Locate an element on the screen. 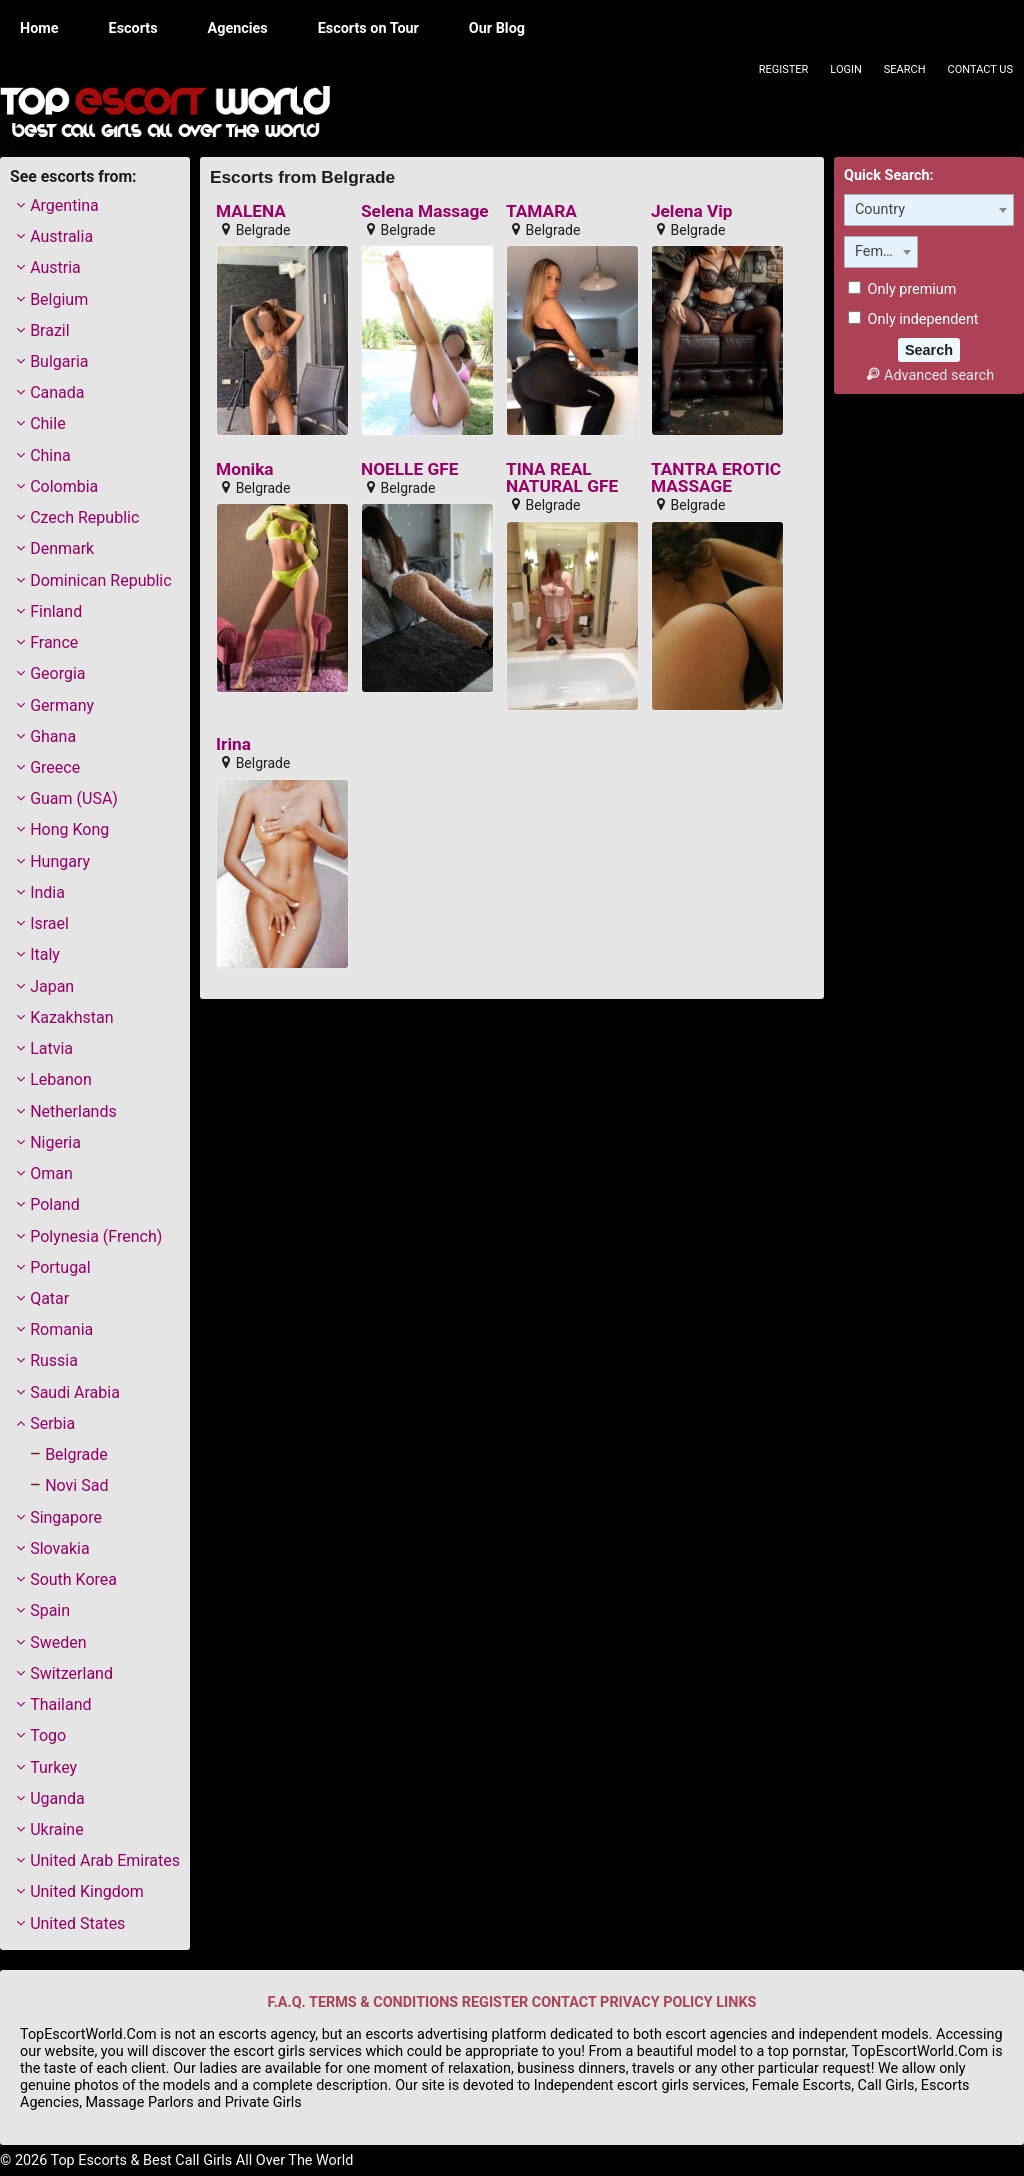 This screenshot has height=2176, width=1024. Austria is located at coordinates (55, 267).